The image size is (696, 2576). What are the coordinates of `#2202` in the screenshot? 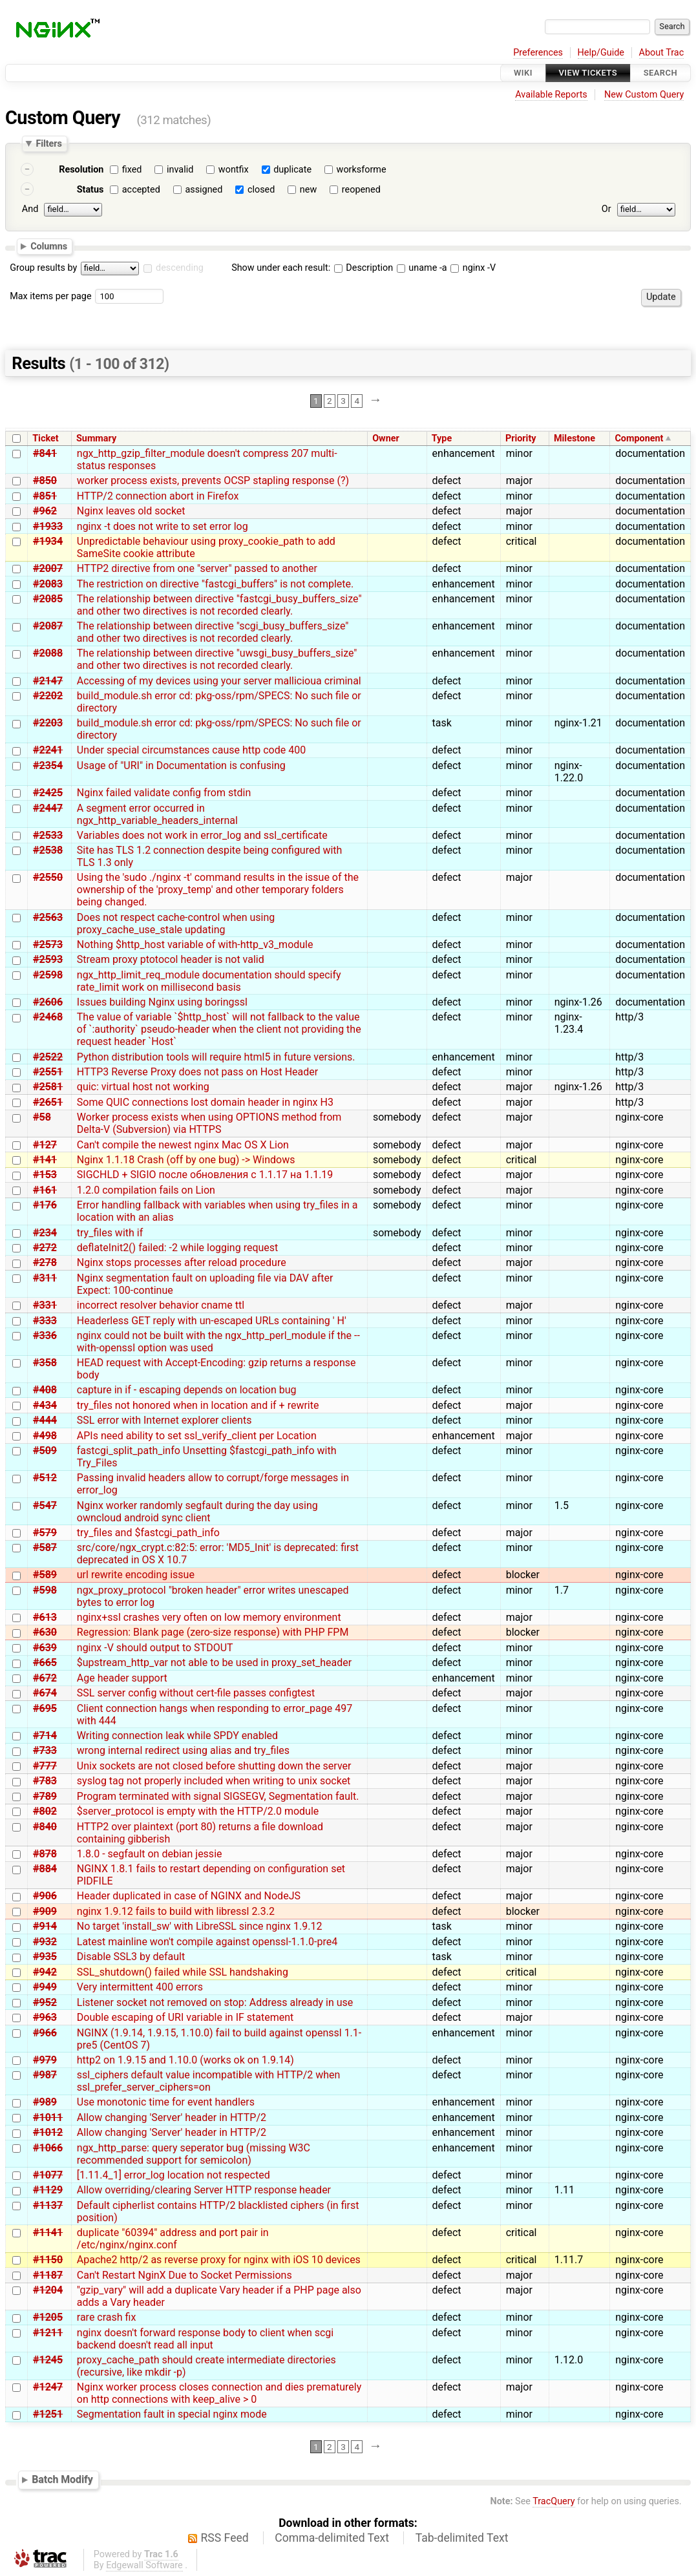 It's located at (48, 696).